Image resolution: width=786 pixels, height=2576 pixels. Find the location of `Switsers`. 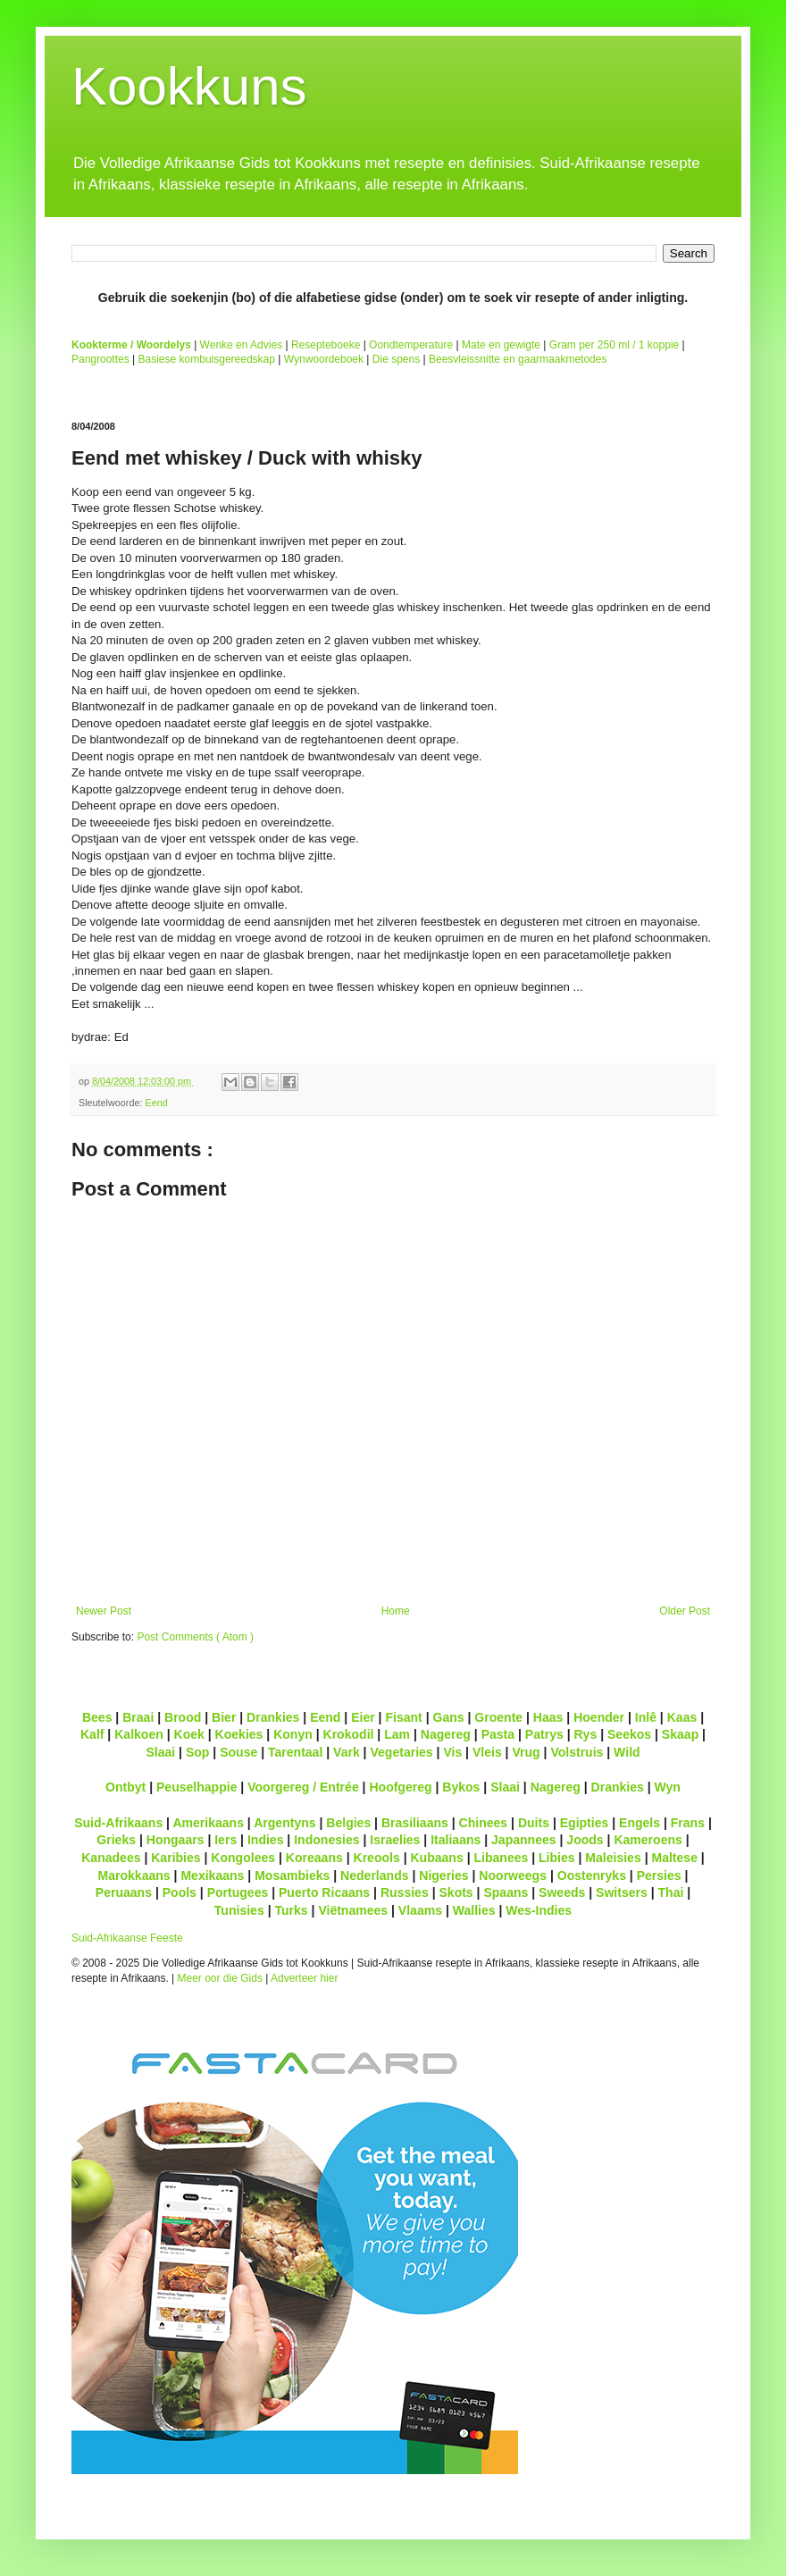

Switsers is located at coordinates (622, 1892).